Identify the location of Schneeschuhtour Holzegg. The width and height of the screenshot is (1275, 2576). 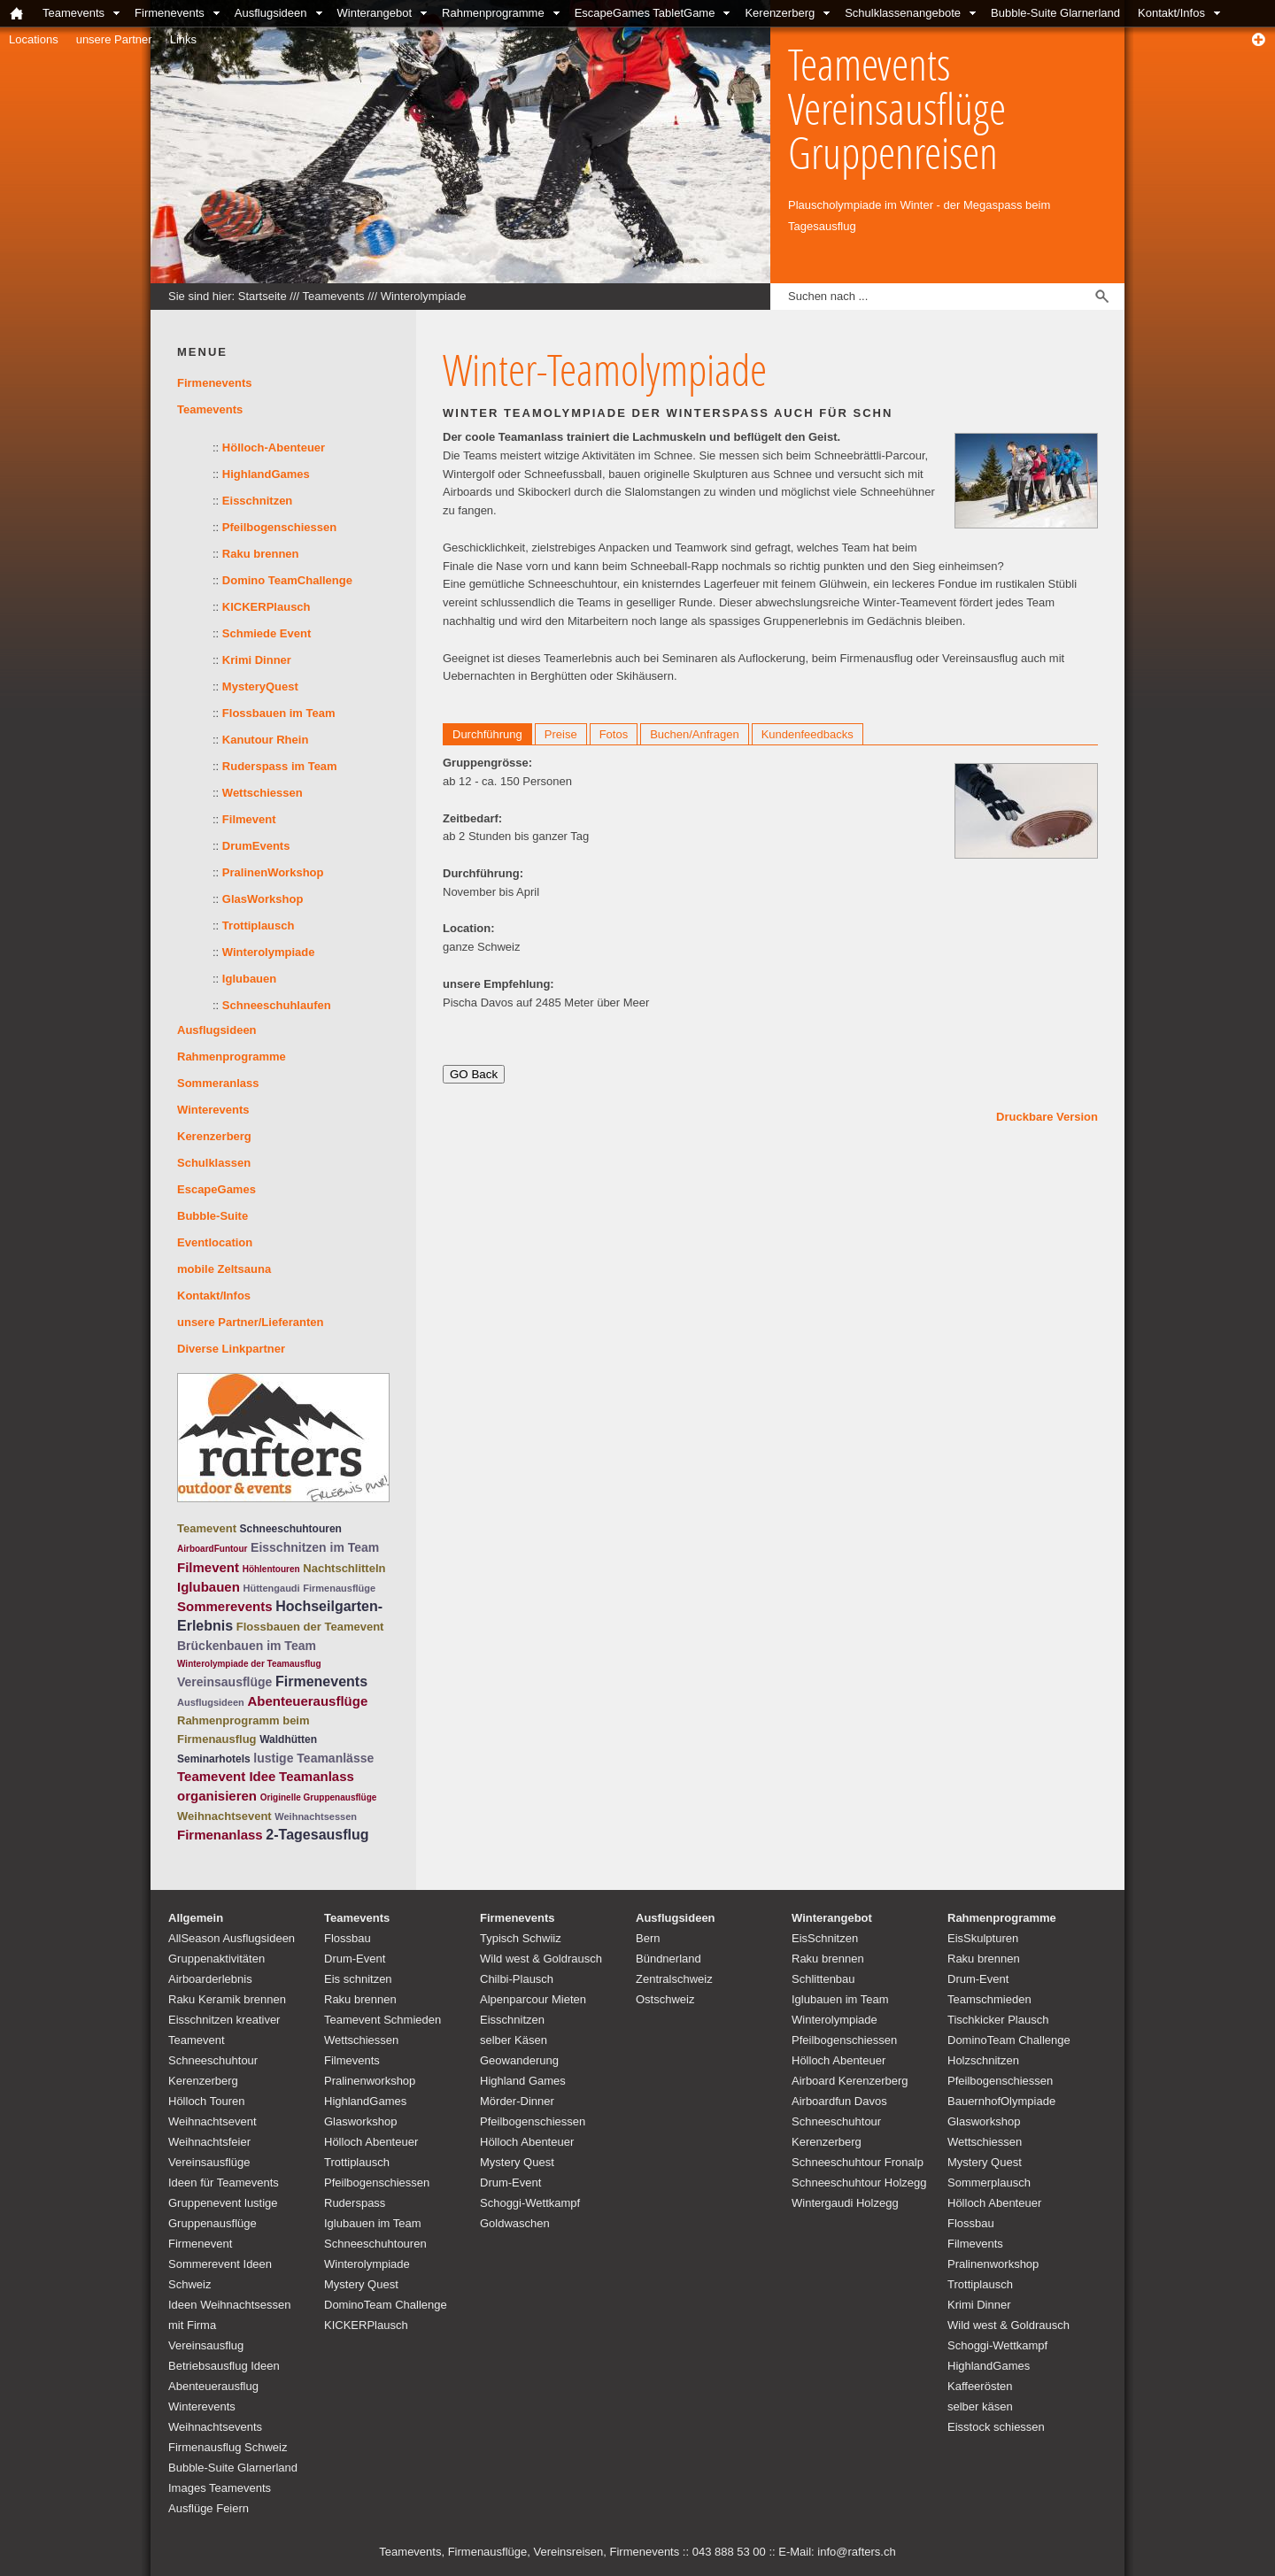
(859, 2182).